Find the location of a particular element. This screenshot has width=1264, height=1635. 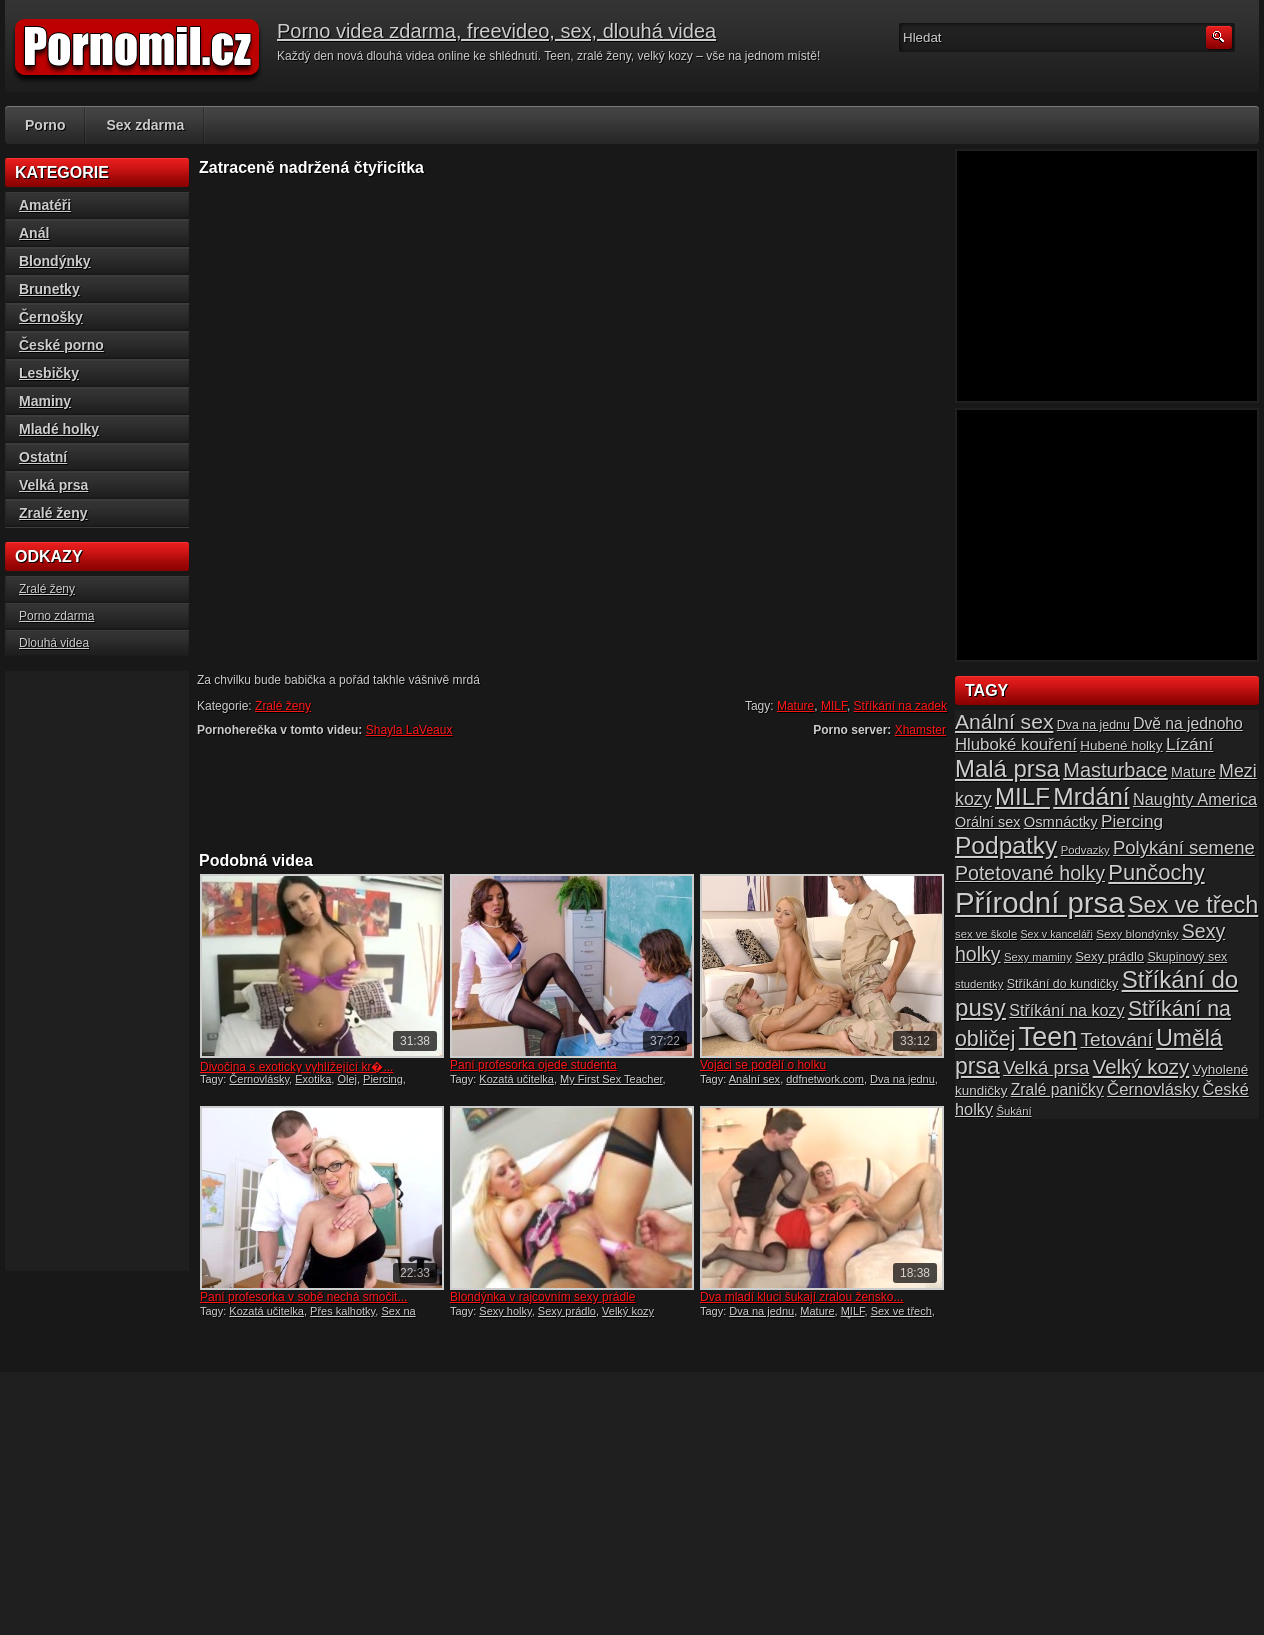

Porno zdarma is located at coordinates (56, 616).